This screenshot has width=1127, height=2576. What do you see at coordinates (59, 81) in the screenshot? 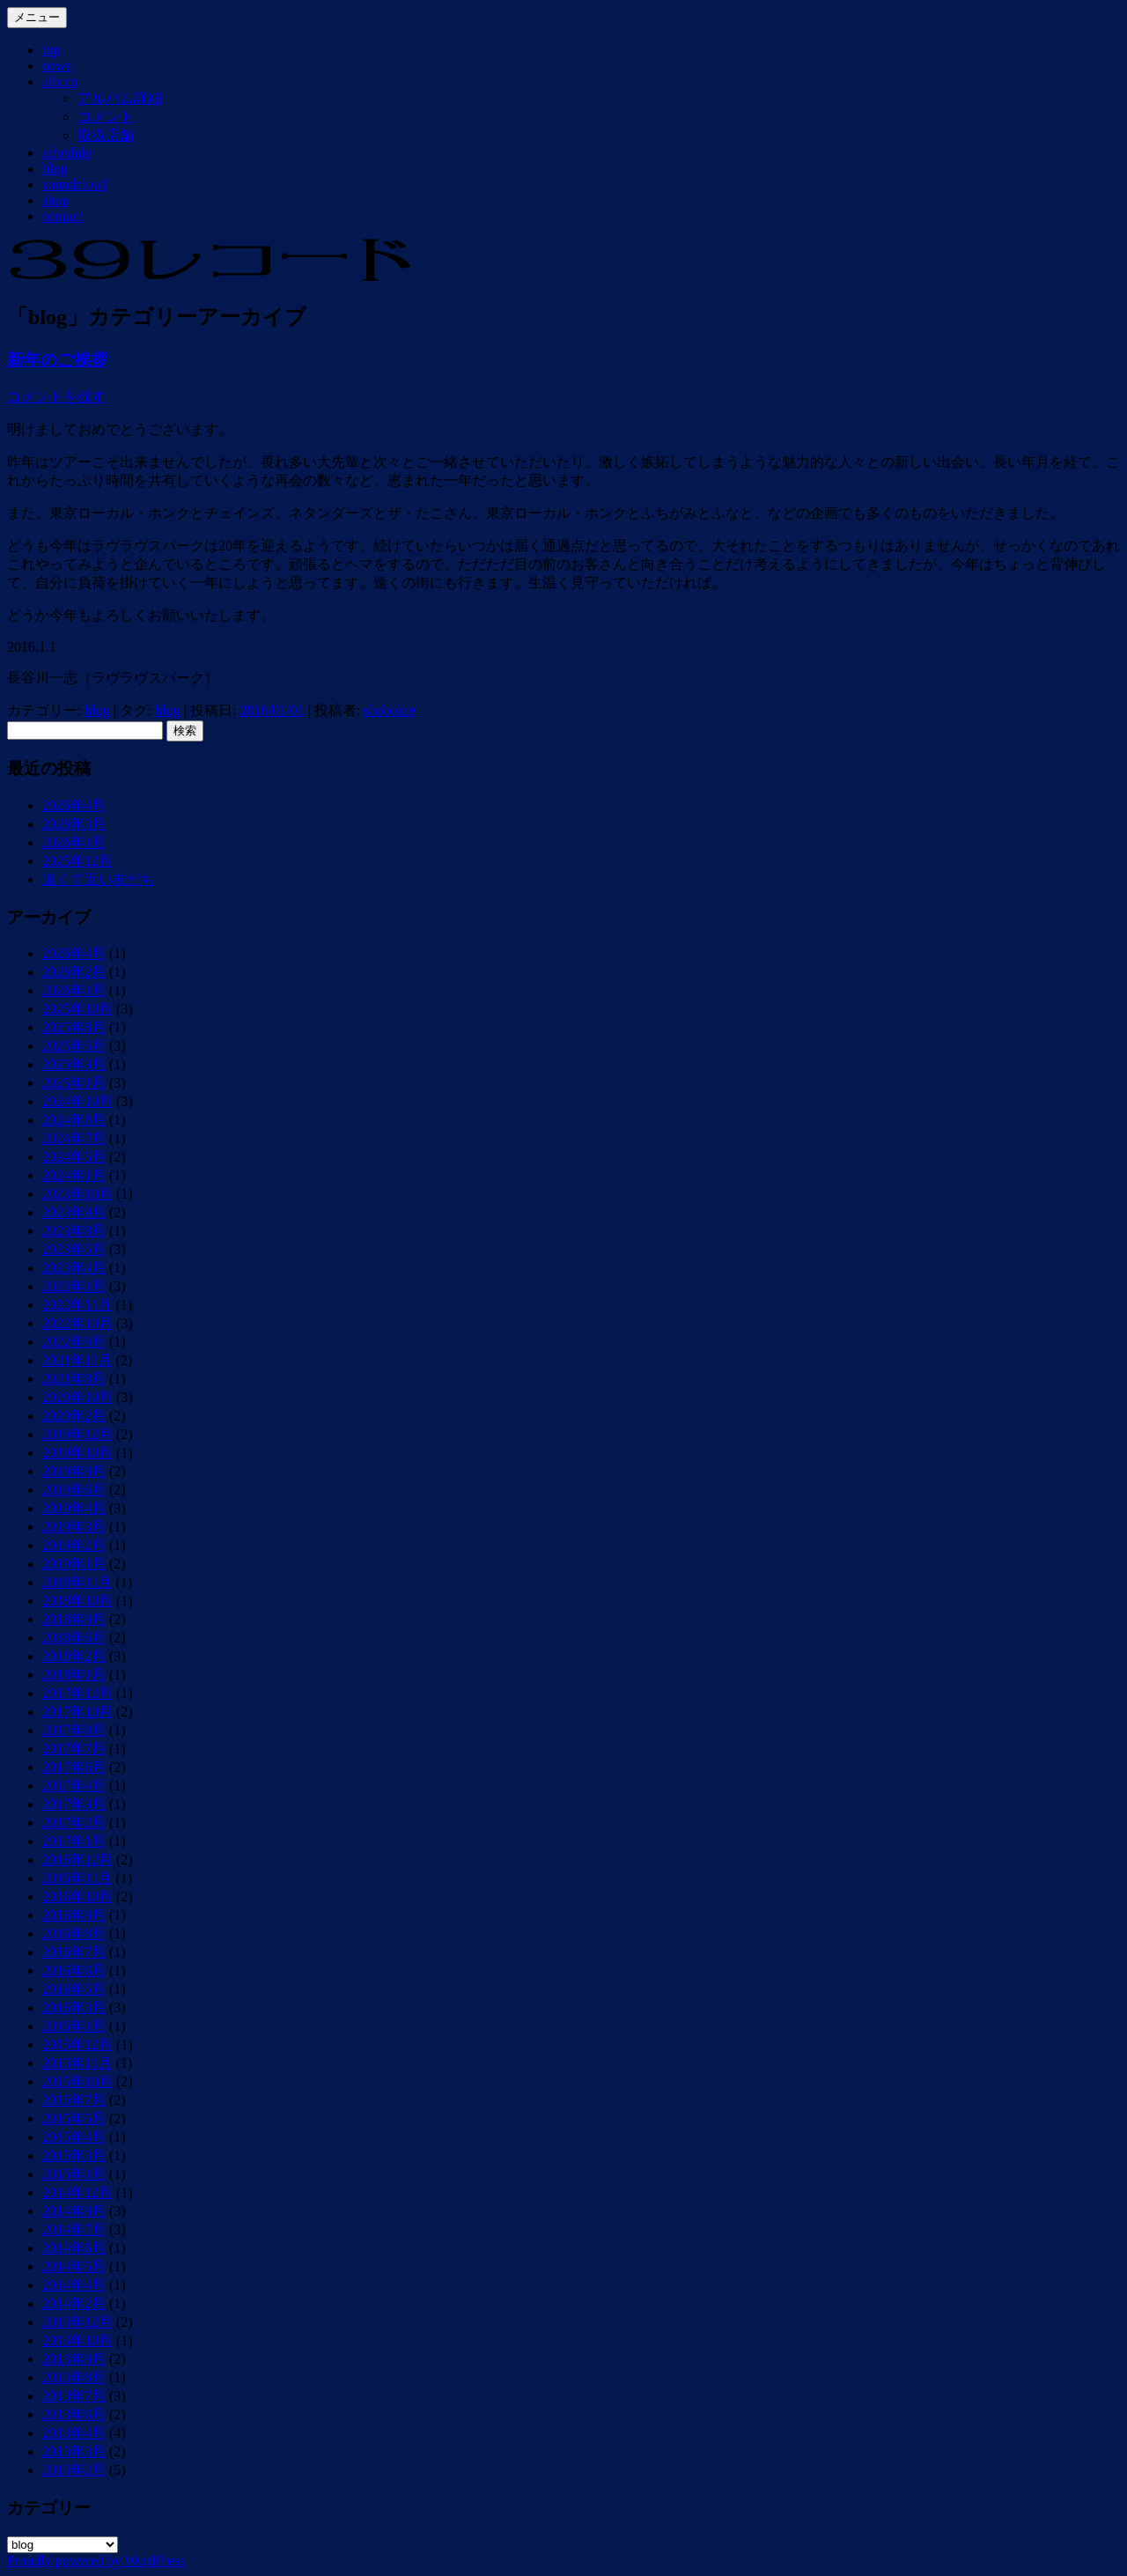
I see `album` at bounding box center [59, 81].